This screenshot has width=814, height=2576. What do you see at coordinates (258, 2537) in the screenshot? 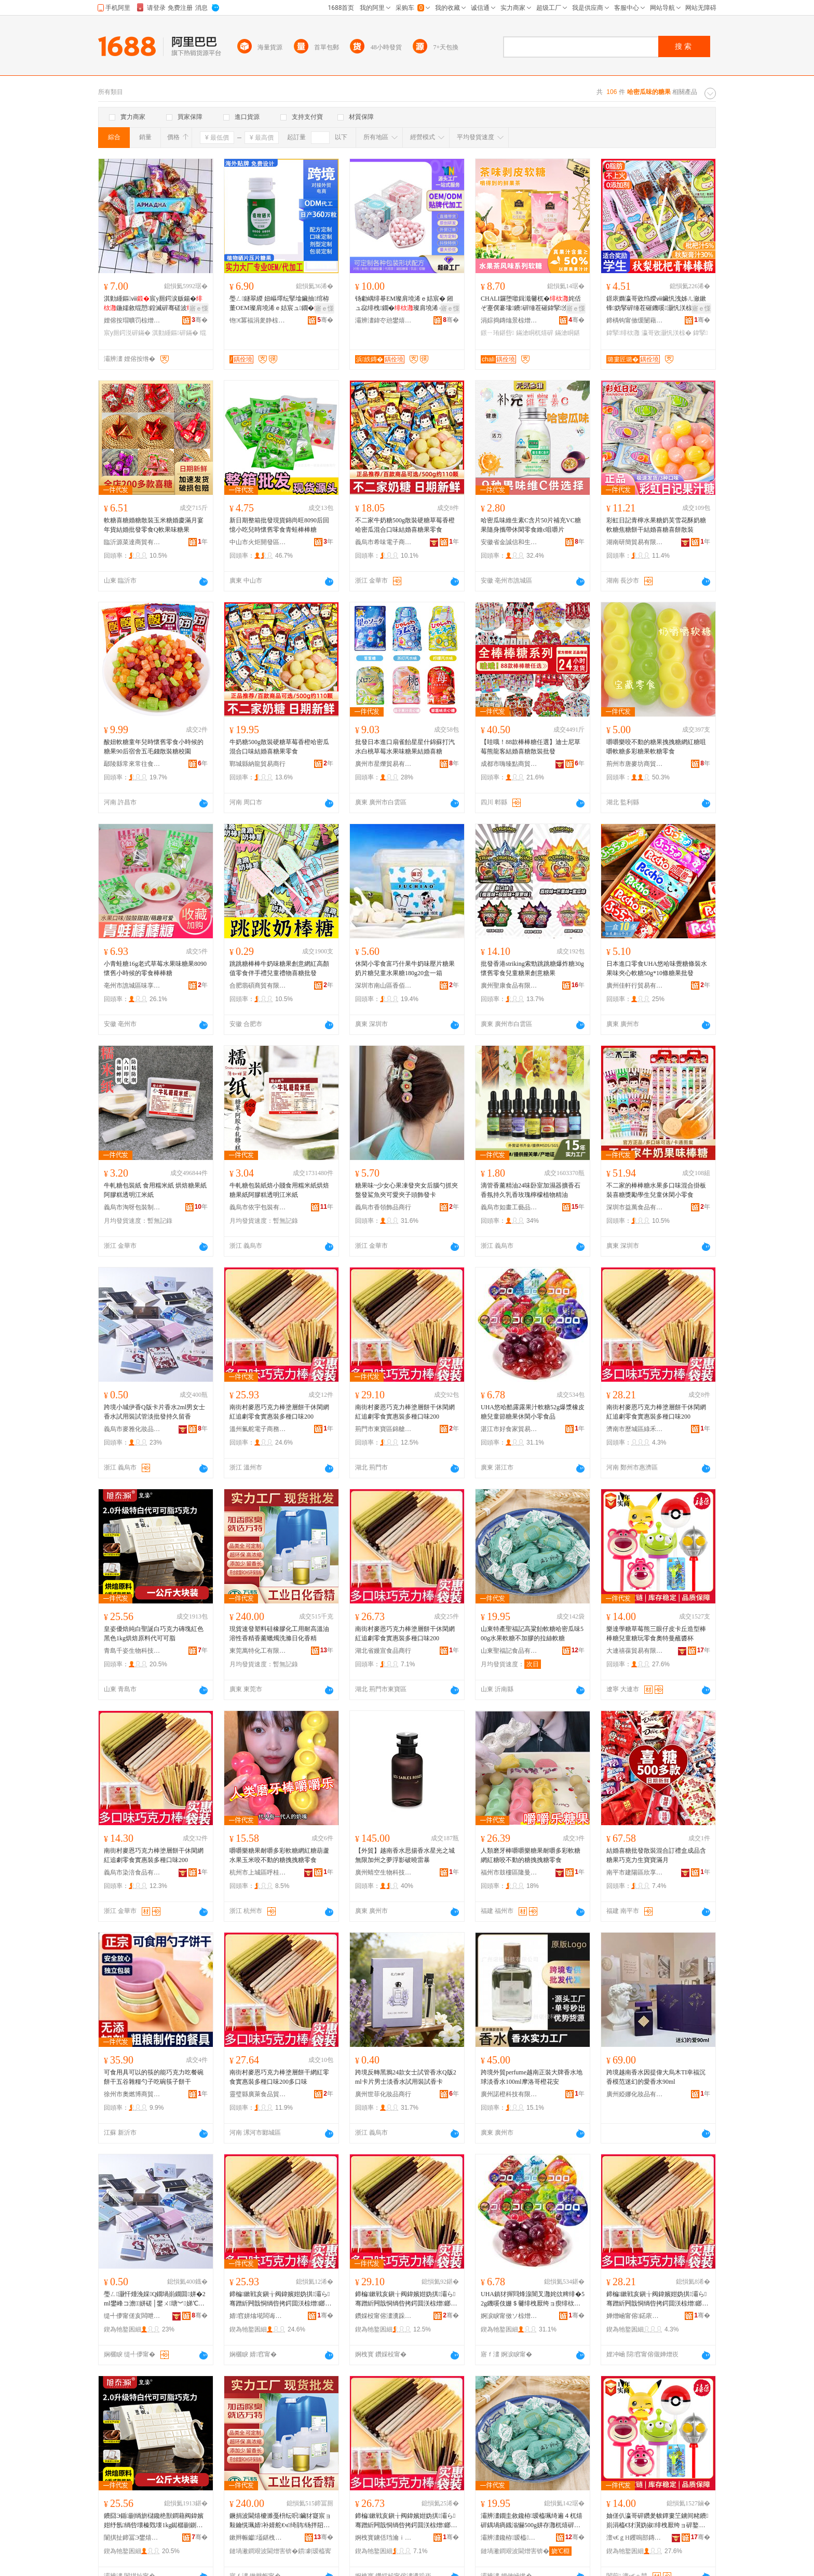
I see `鏉辫帪钀壒鍖栧伐鏈夐檺鍏徃` at bounding box center [258, 2537].